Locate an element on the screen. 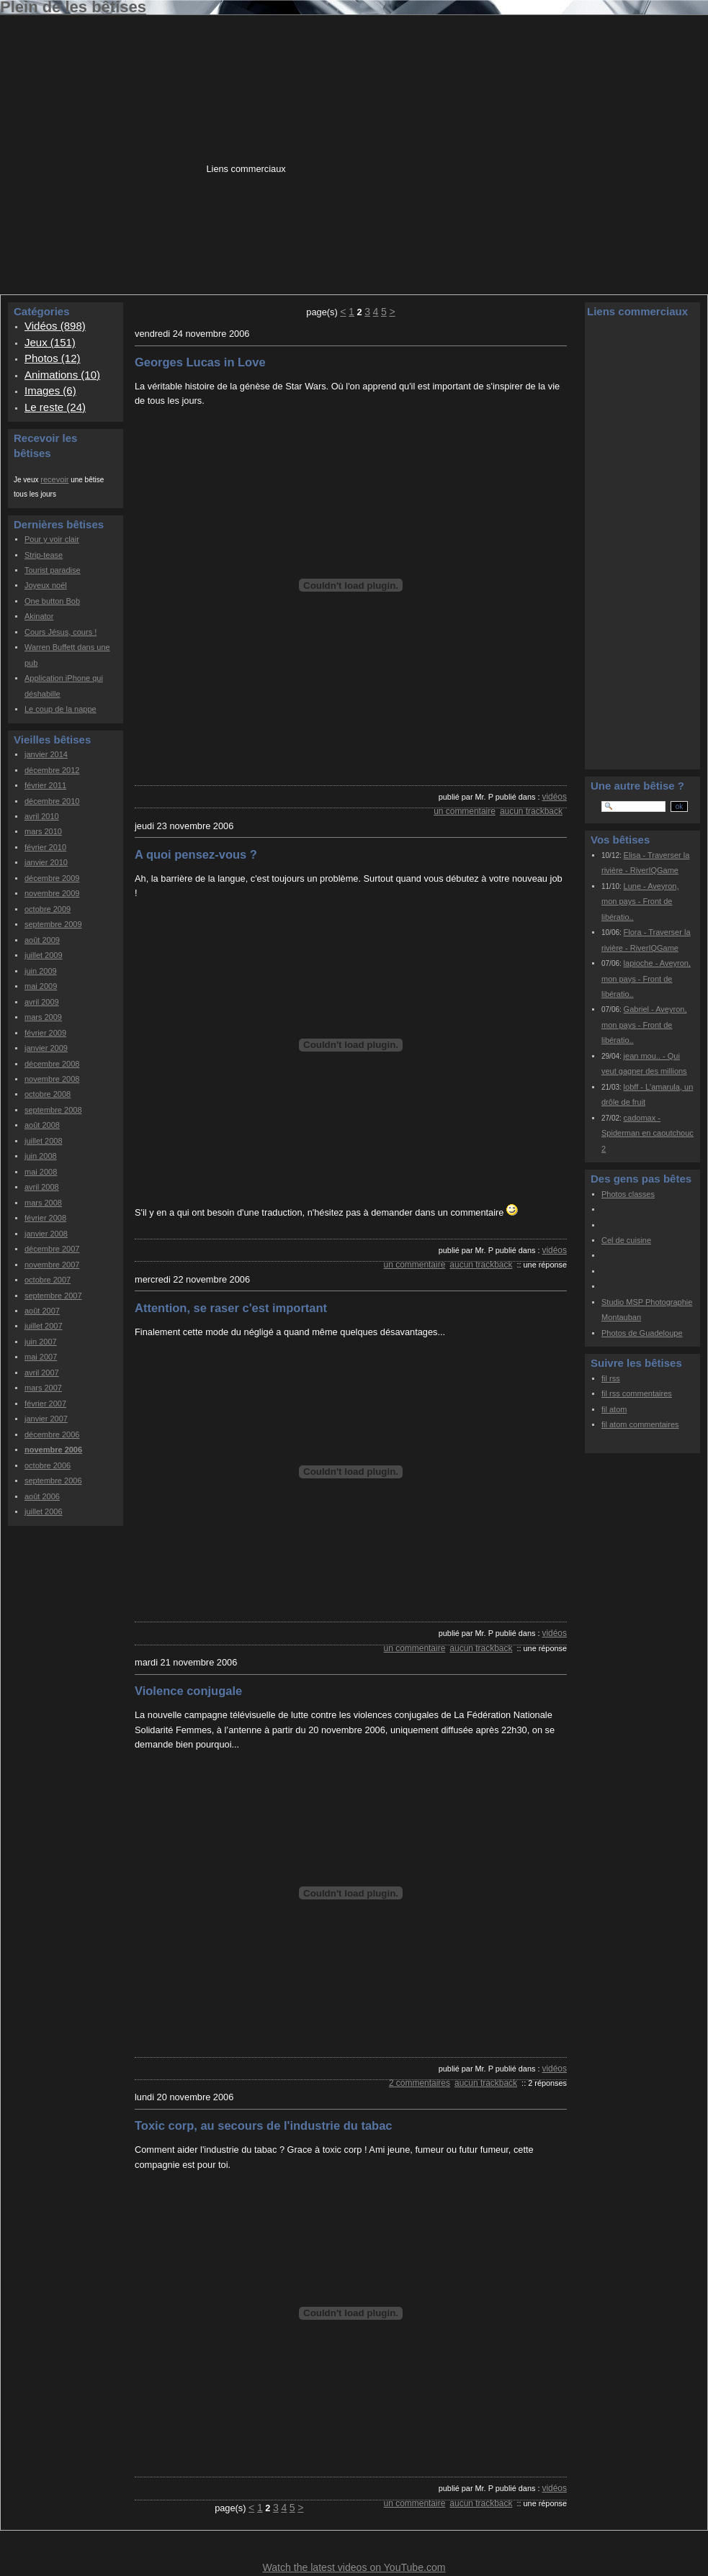 This screenshot has width=708, height=2576. juin 2009 is located at coordinates (40, 971).